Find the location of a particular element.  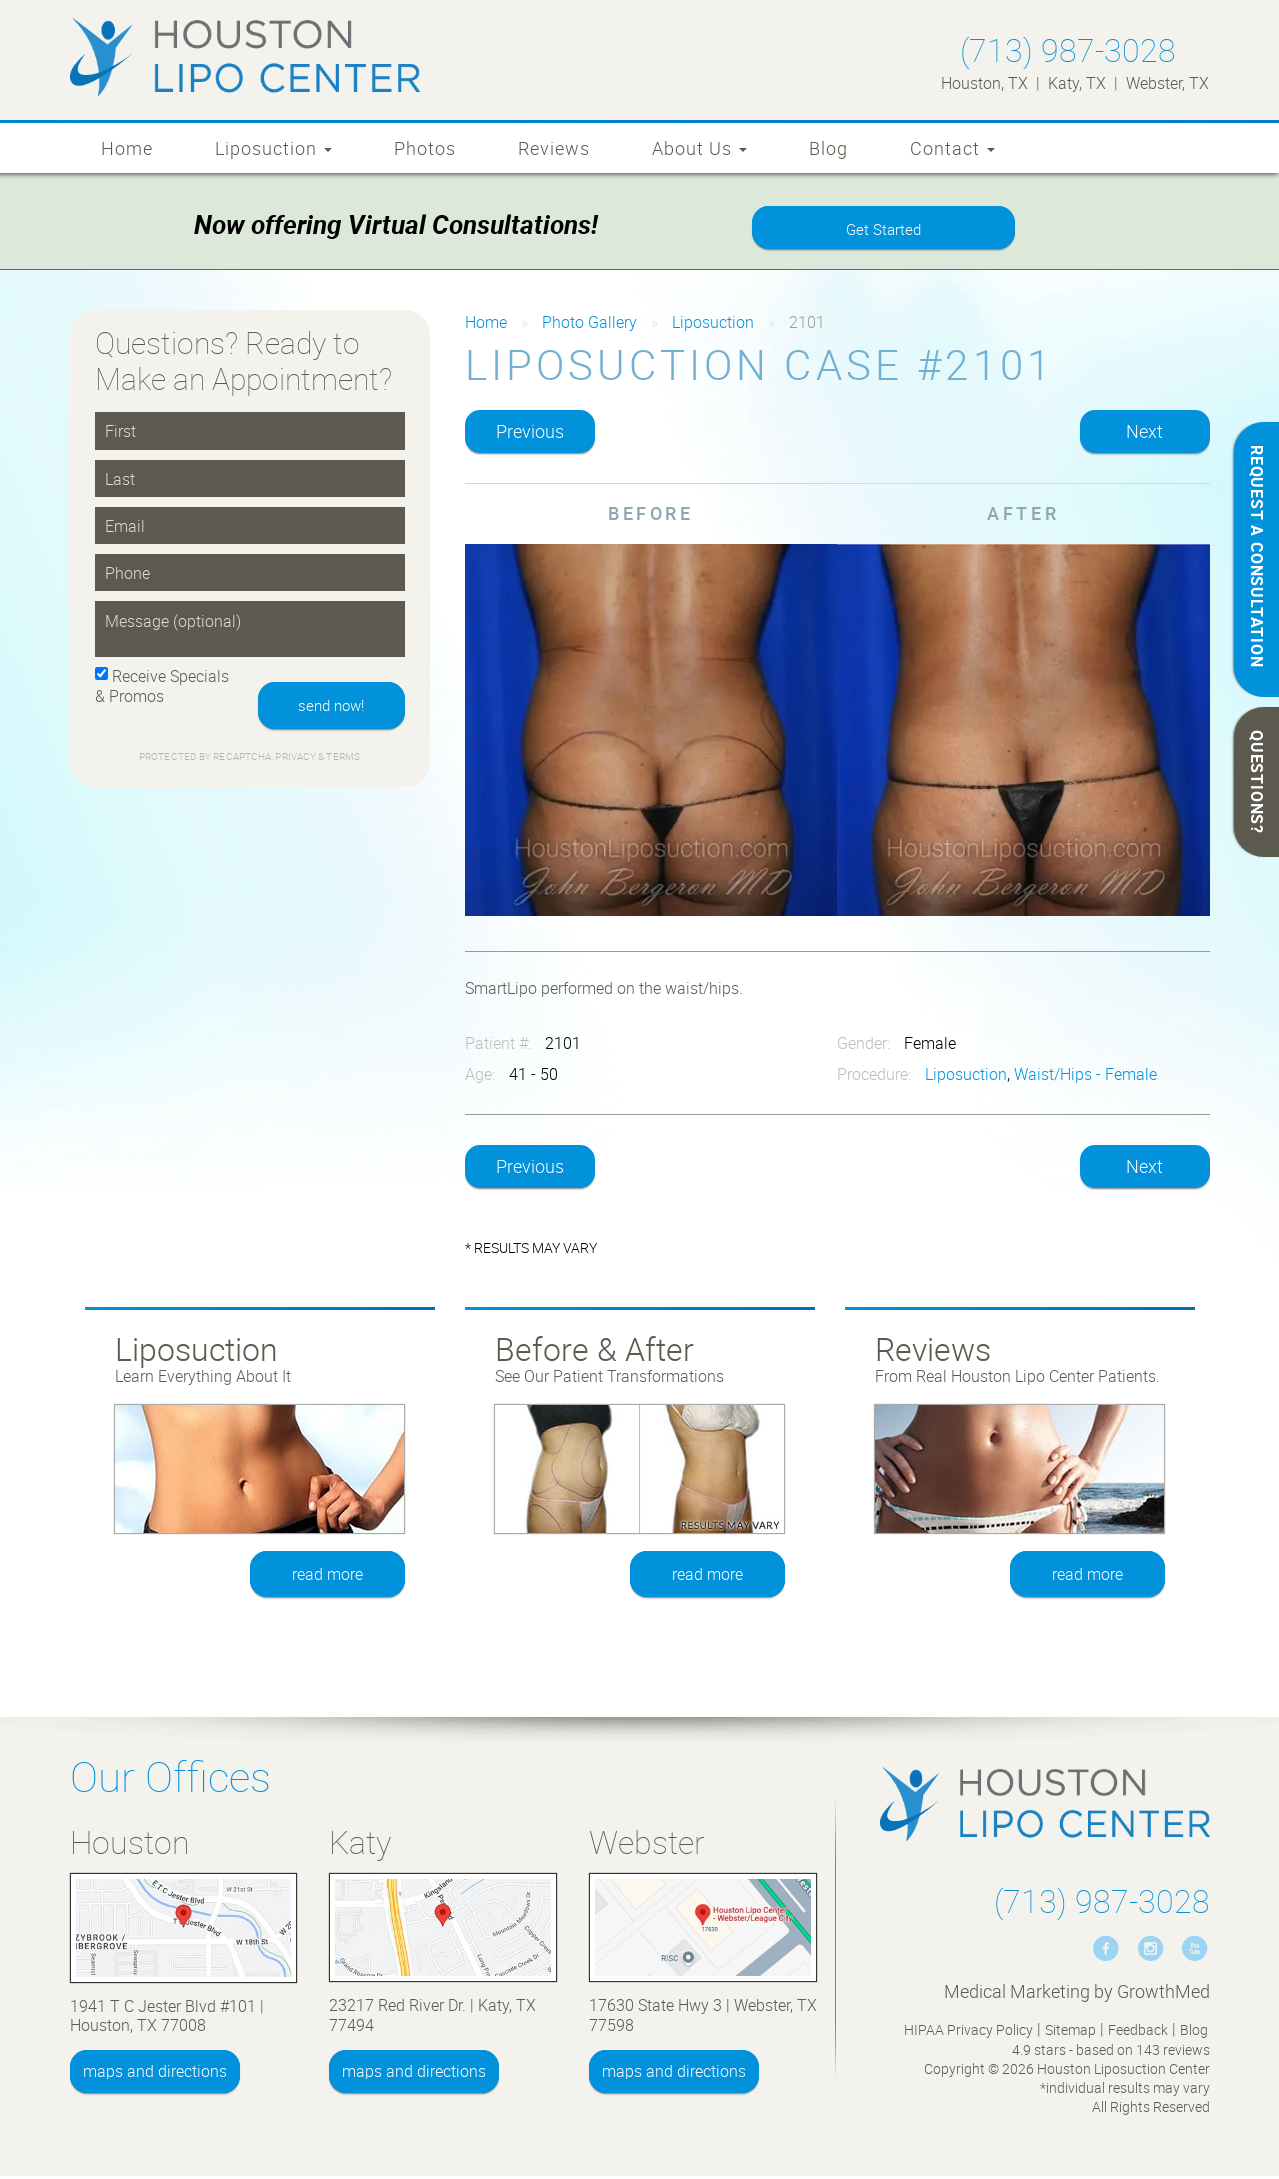

Photos is located at coordinates (425, 148).